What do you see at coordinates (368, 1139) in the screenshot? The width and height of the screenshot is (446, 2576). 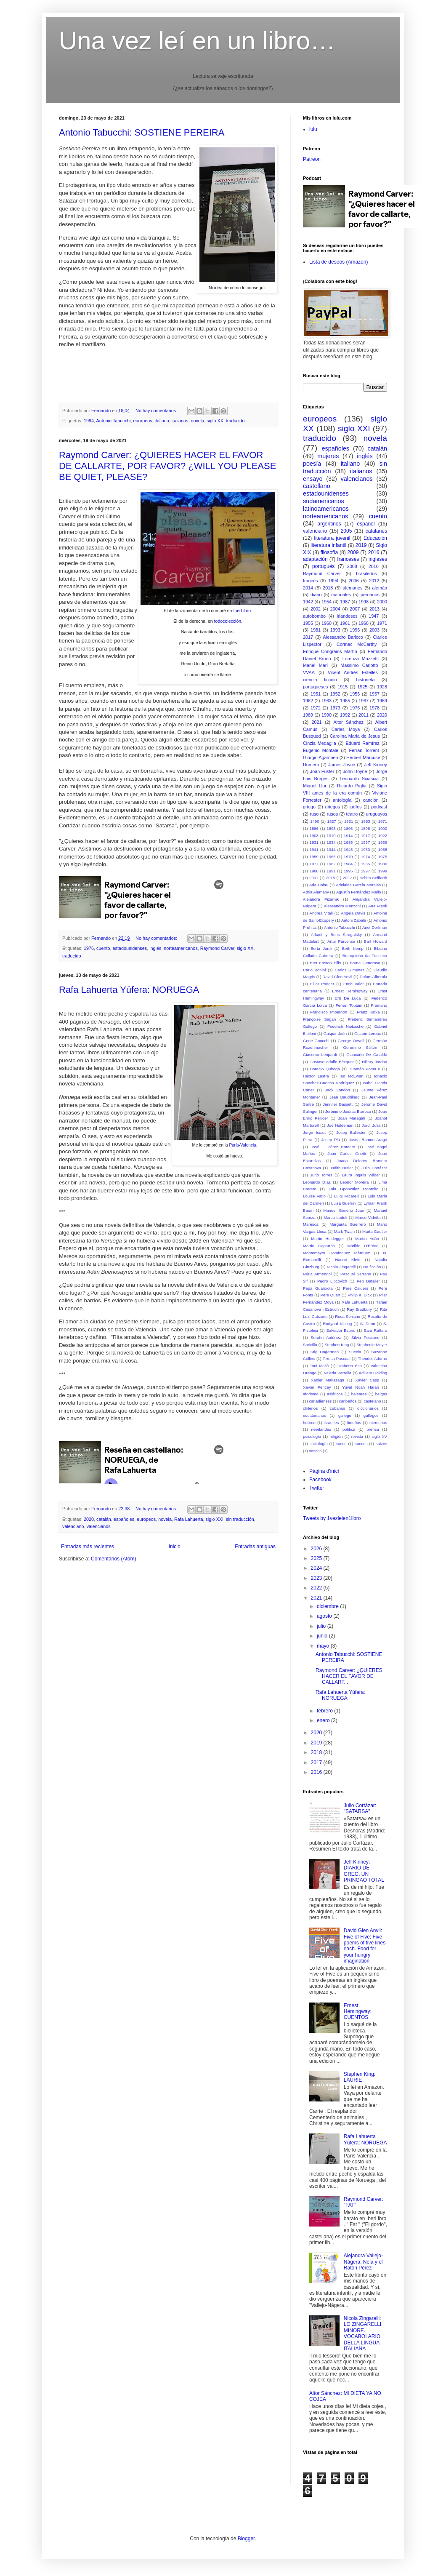 I see `Josep Ramon Aragó` at bounding box center [368, 1139].